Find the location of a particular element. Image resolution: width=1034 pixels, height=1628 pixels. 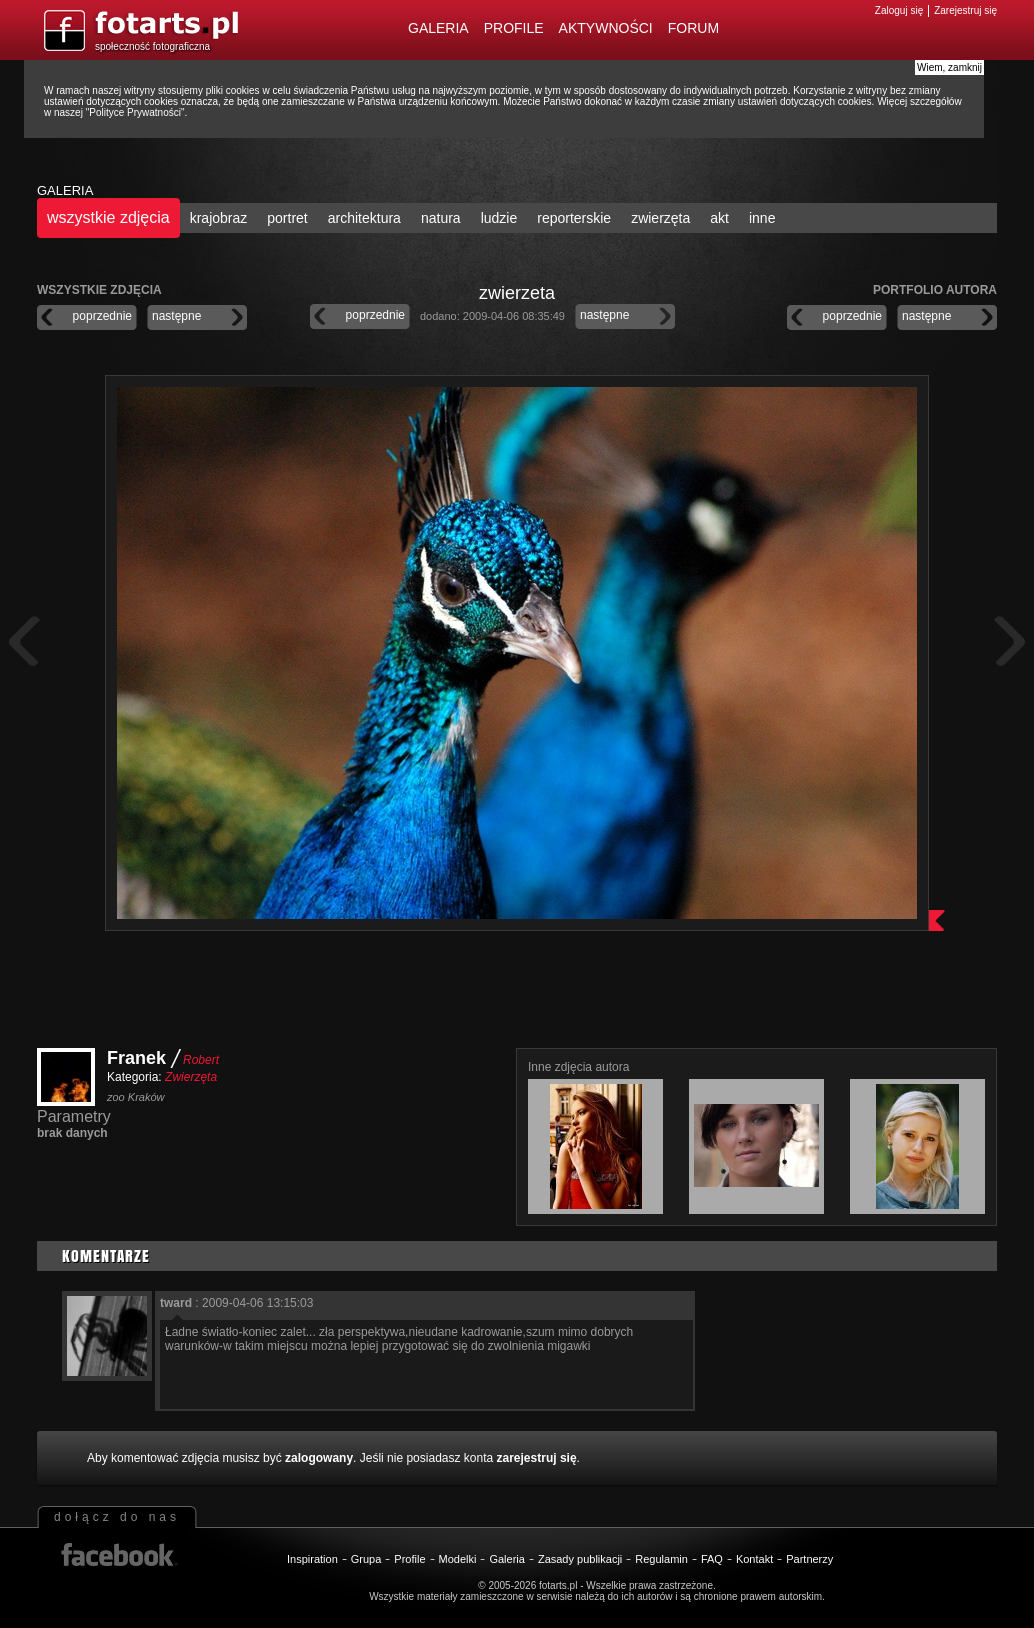

Robert is located at coordinates (201, 1060).